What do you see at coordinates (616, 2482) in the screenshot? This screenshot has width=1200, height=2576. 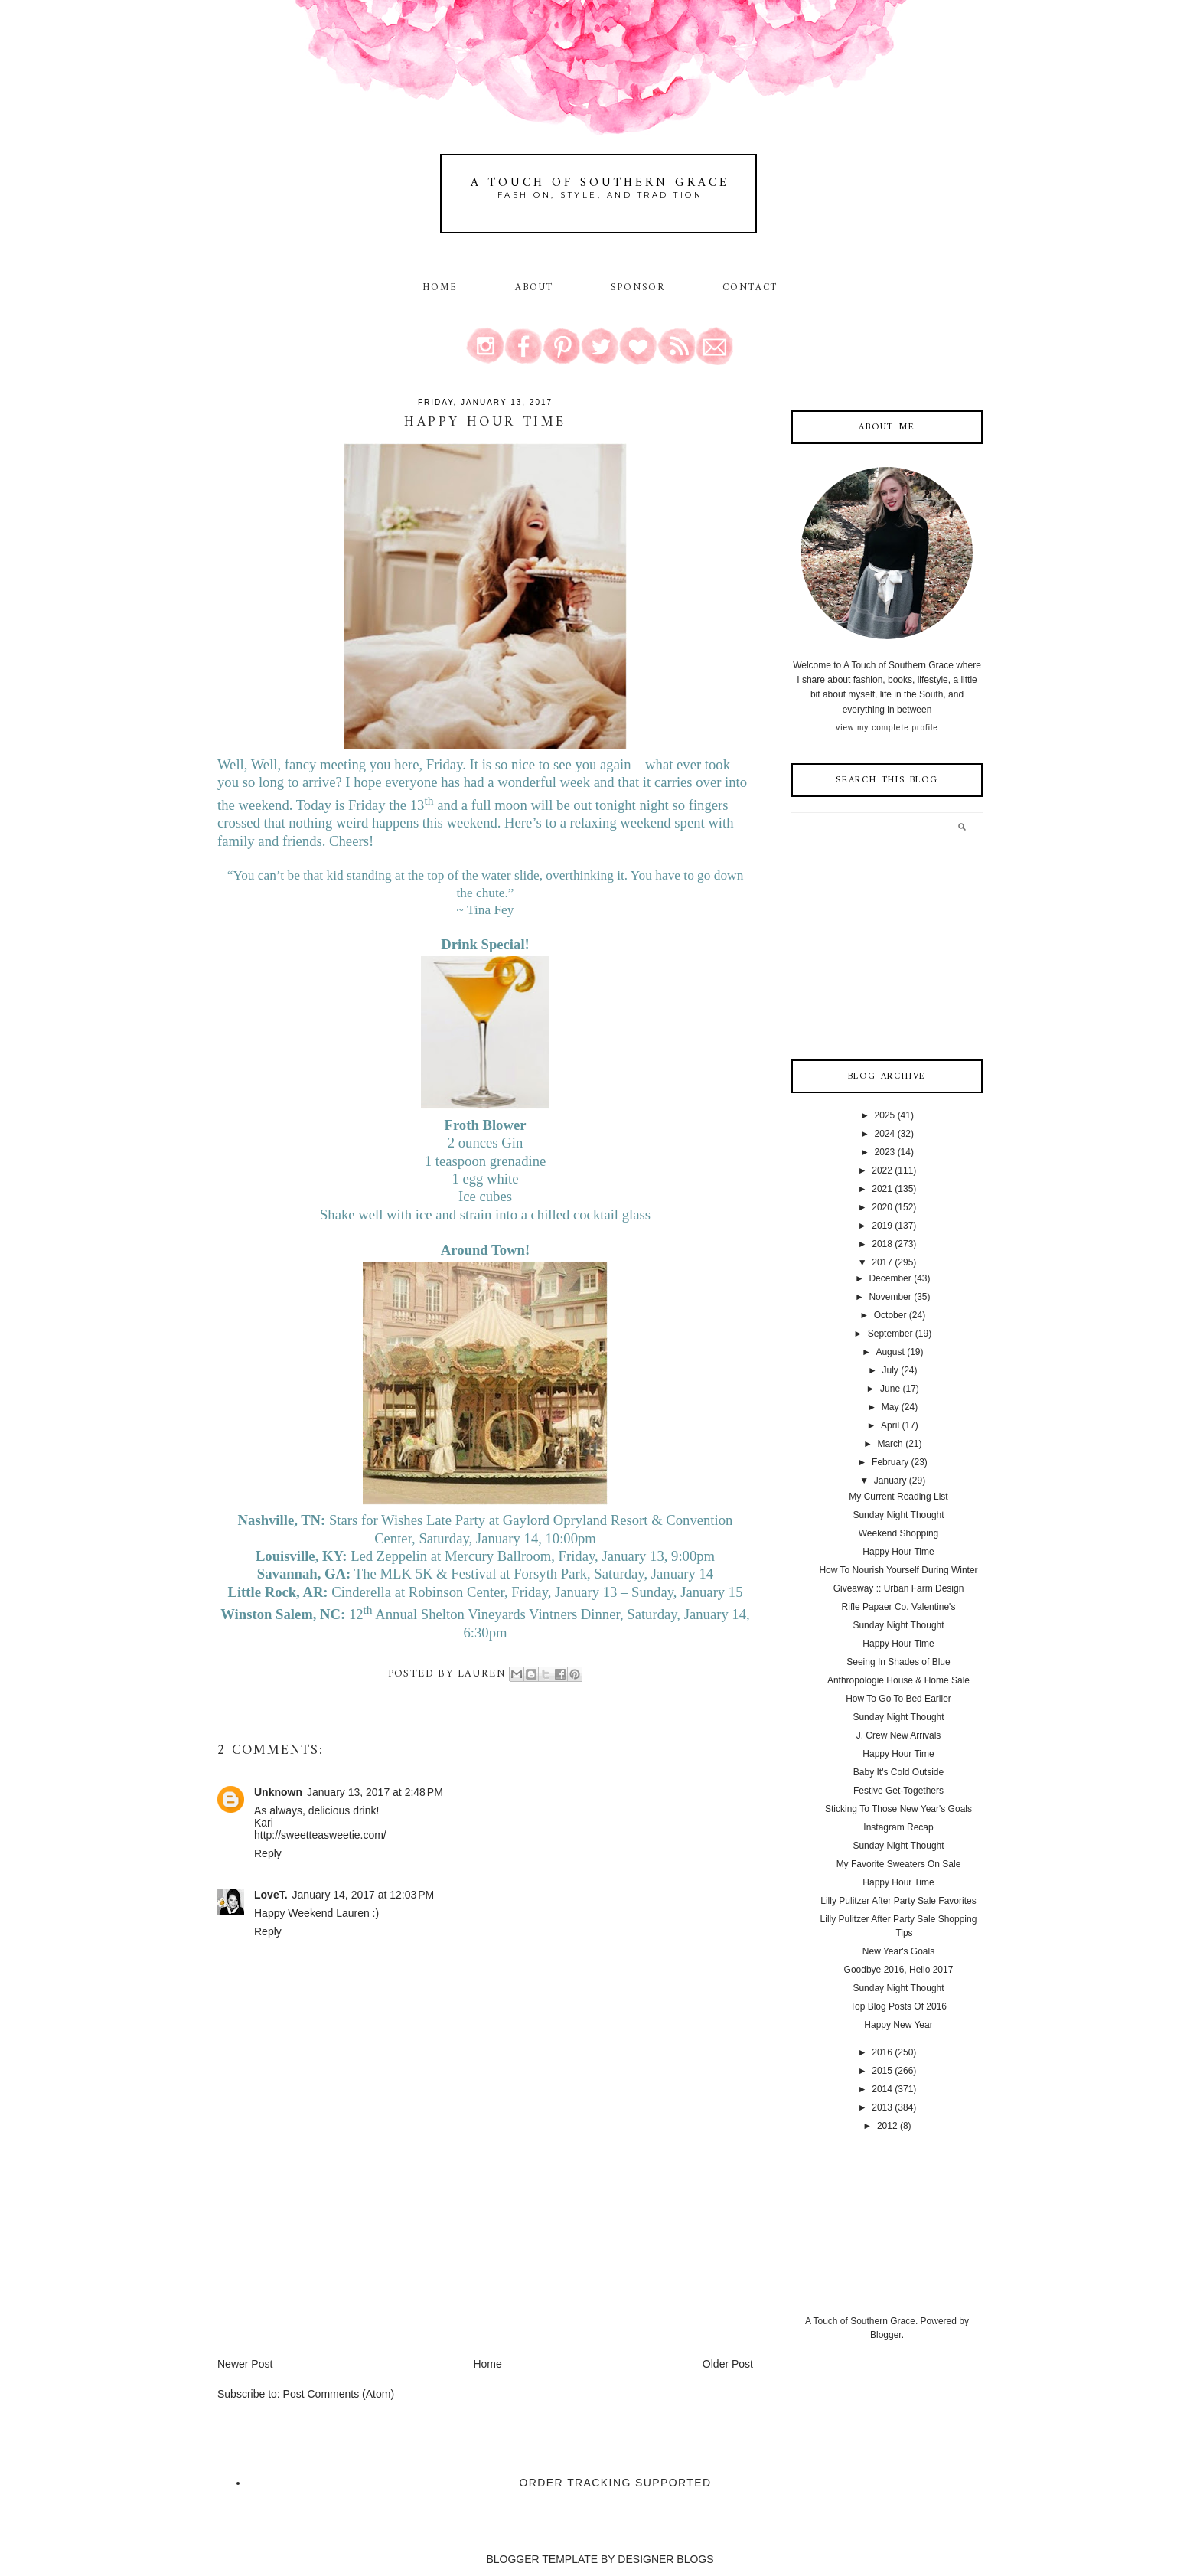 I see `Order Tracking Supported` at bounding box center [616, 2482].